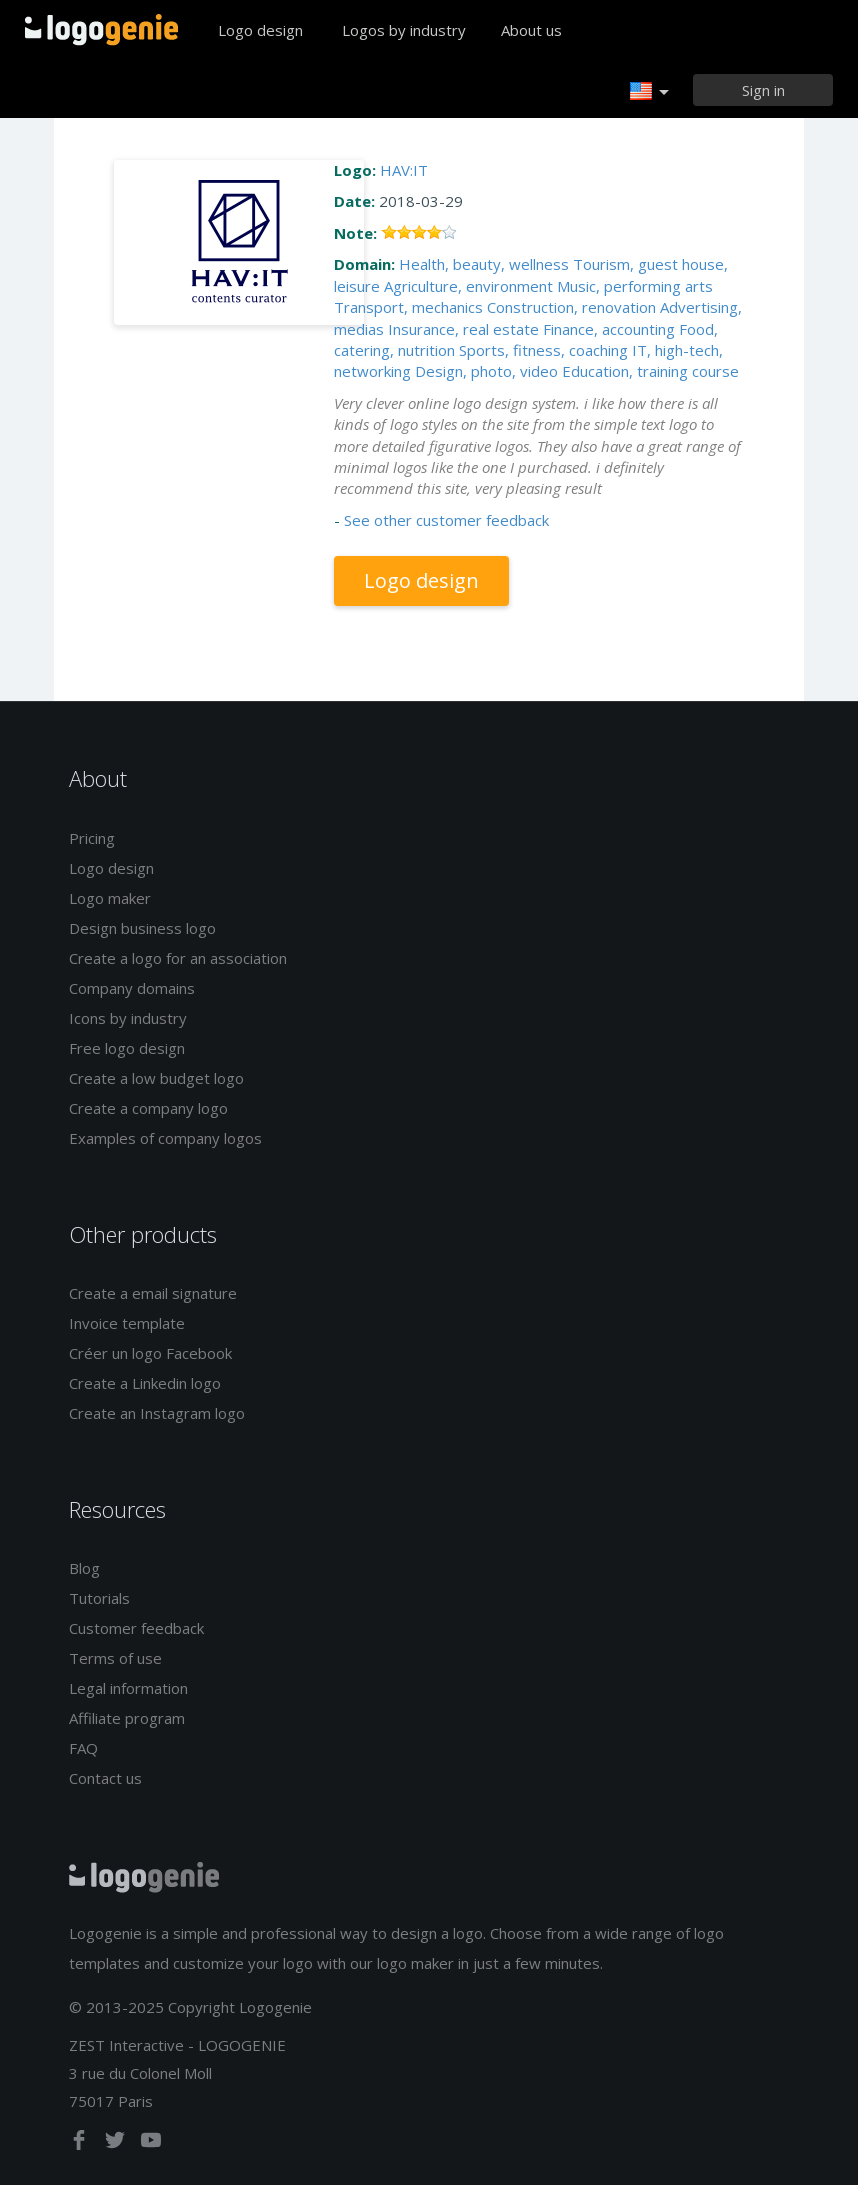 This screenshot has height=2185, width=858. Describe the element at coordinates (101, 30) in the screenshot. I see `Back to home` at that location.